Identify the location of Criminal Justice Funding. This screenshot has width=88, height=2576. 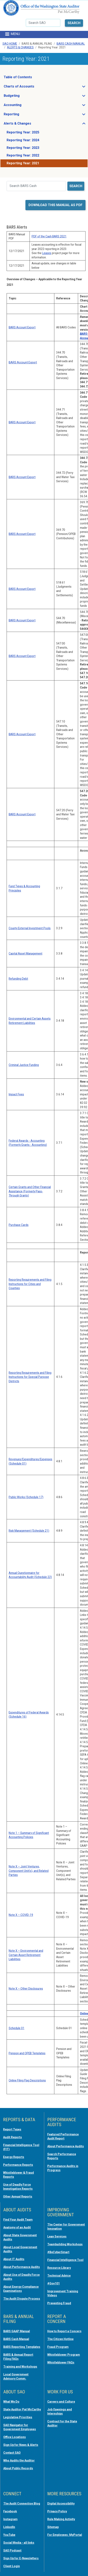
(24, 1065).